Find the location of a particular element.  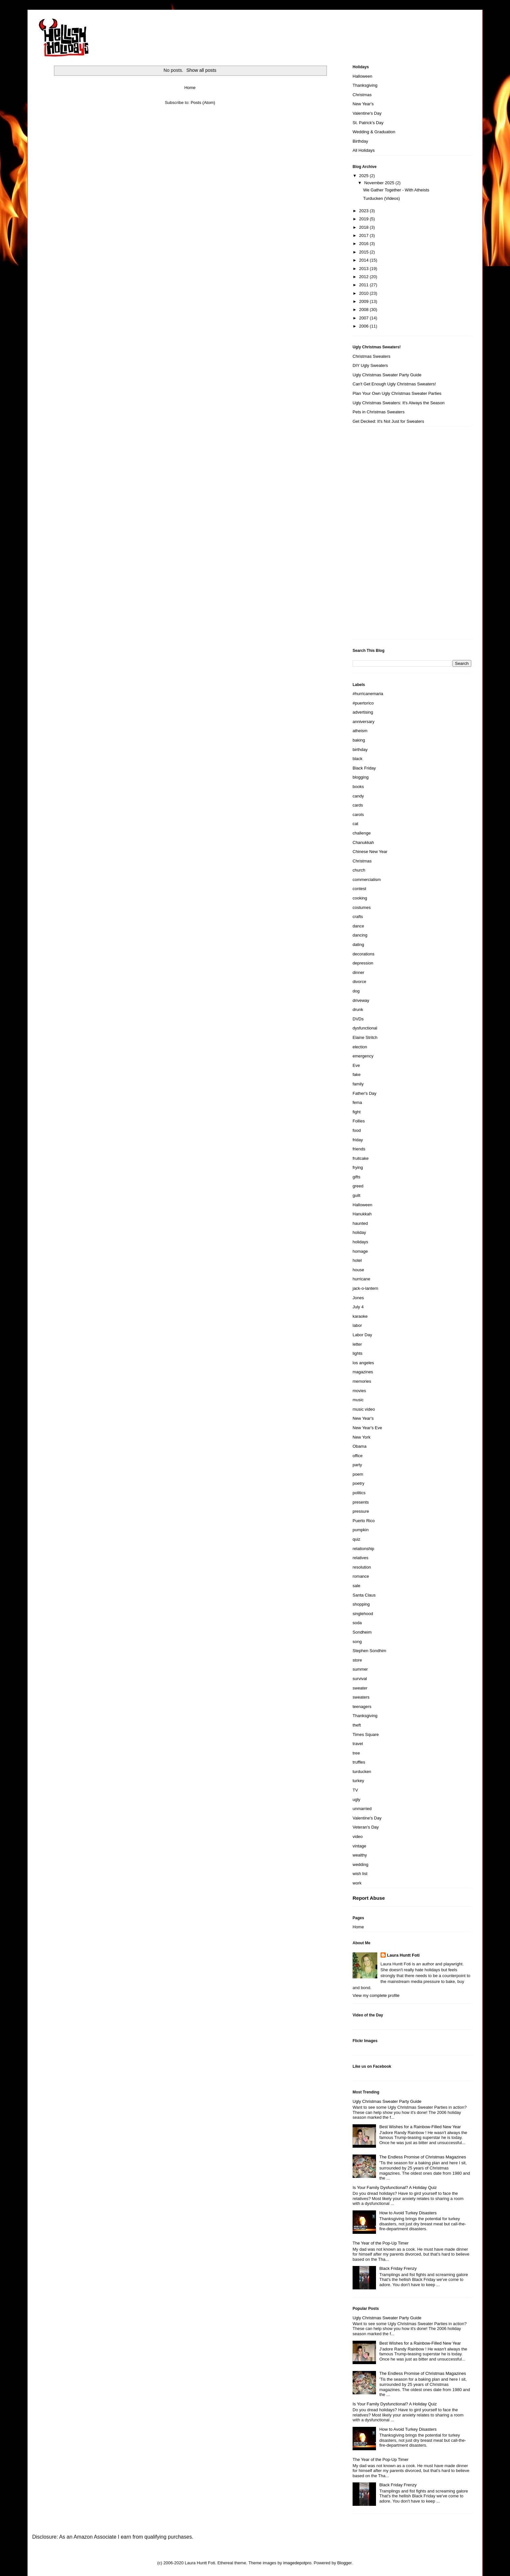

presents is located at coordinates (361, 1502).